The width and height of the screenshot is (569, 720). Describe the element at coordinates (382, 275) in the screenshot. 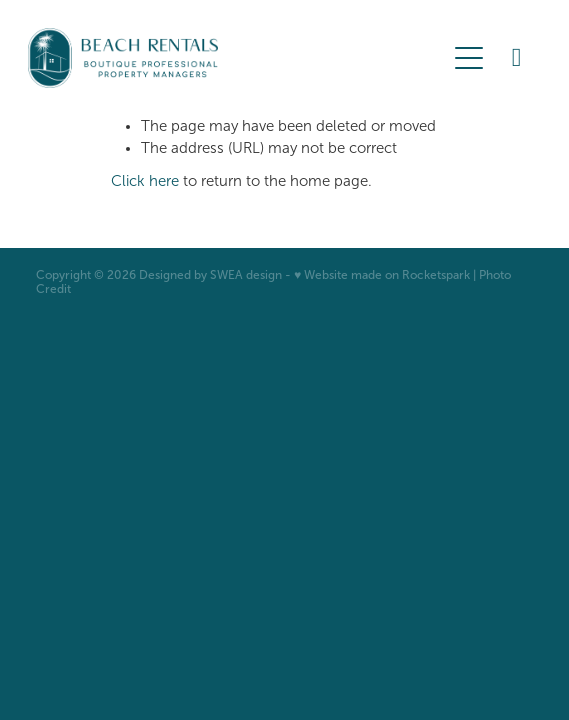

I see `♥ Website made on Rocketspark` at that location.